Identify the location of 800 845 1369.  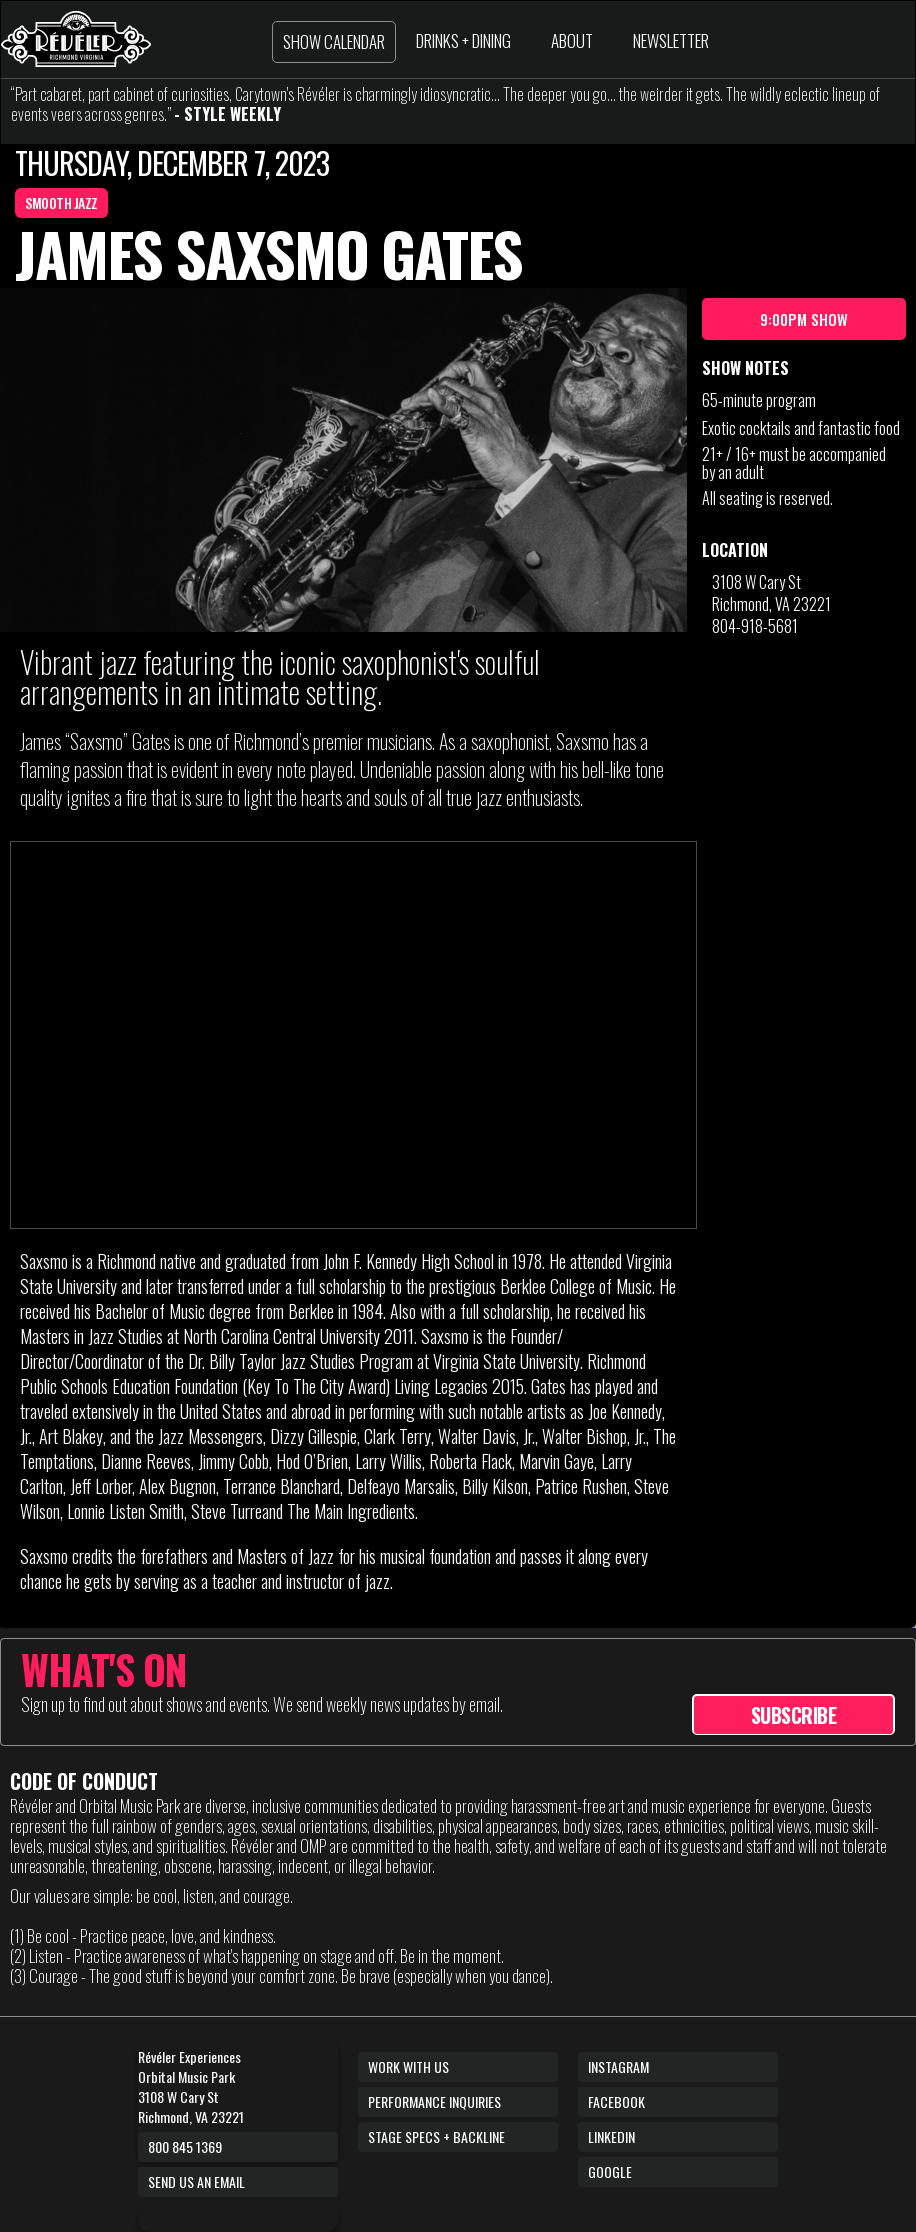
(185, 2146).